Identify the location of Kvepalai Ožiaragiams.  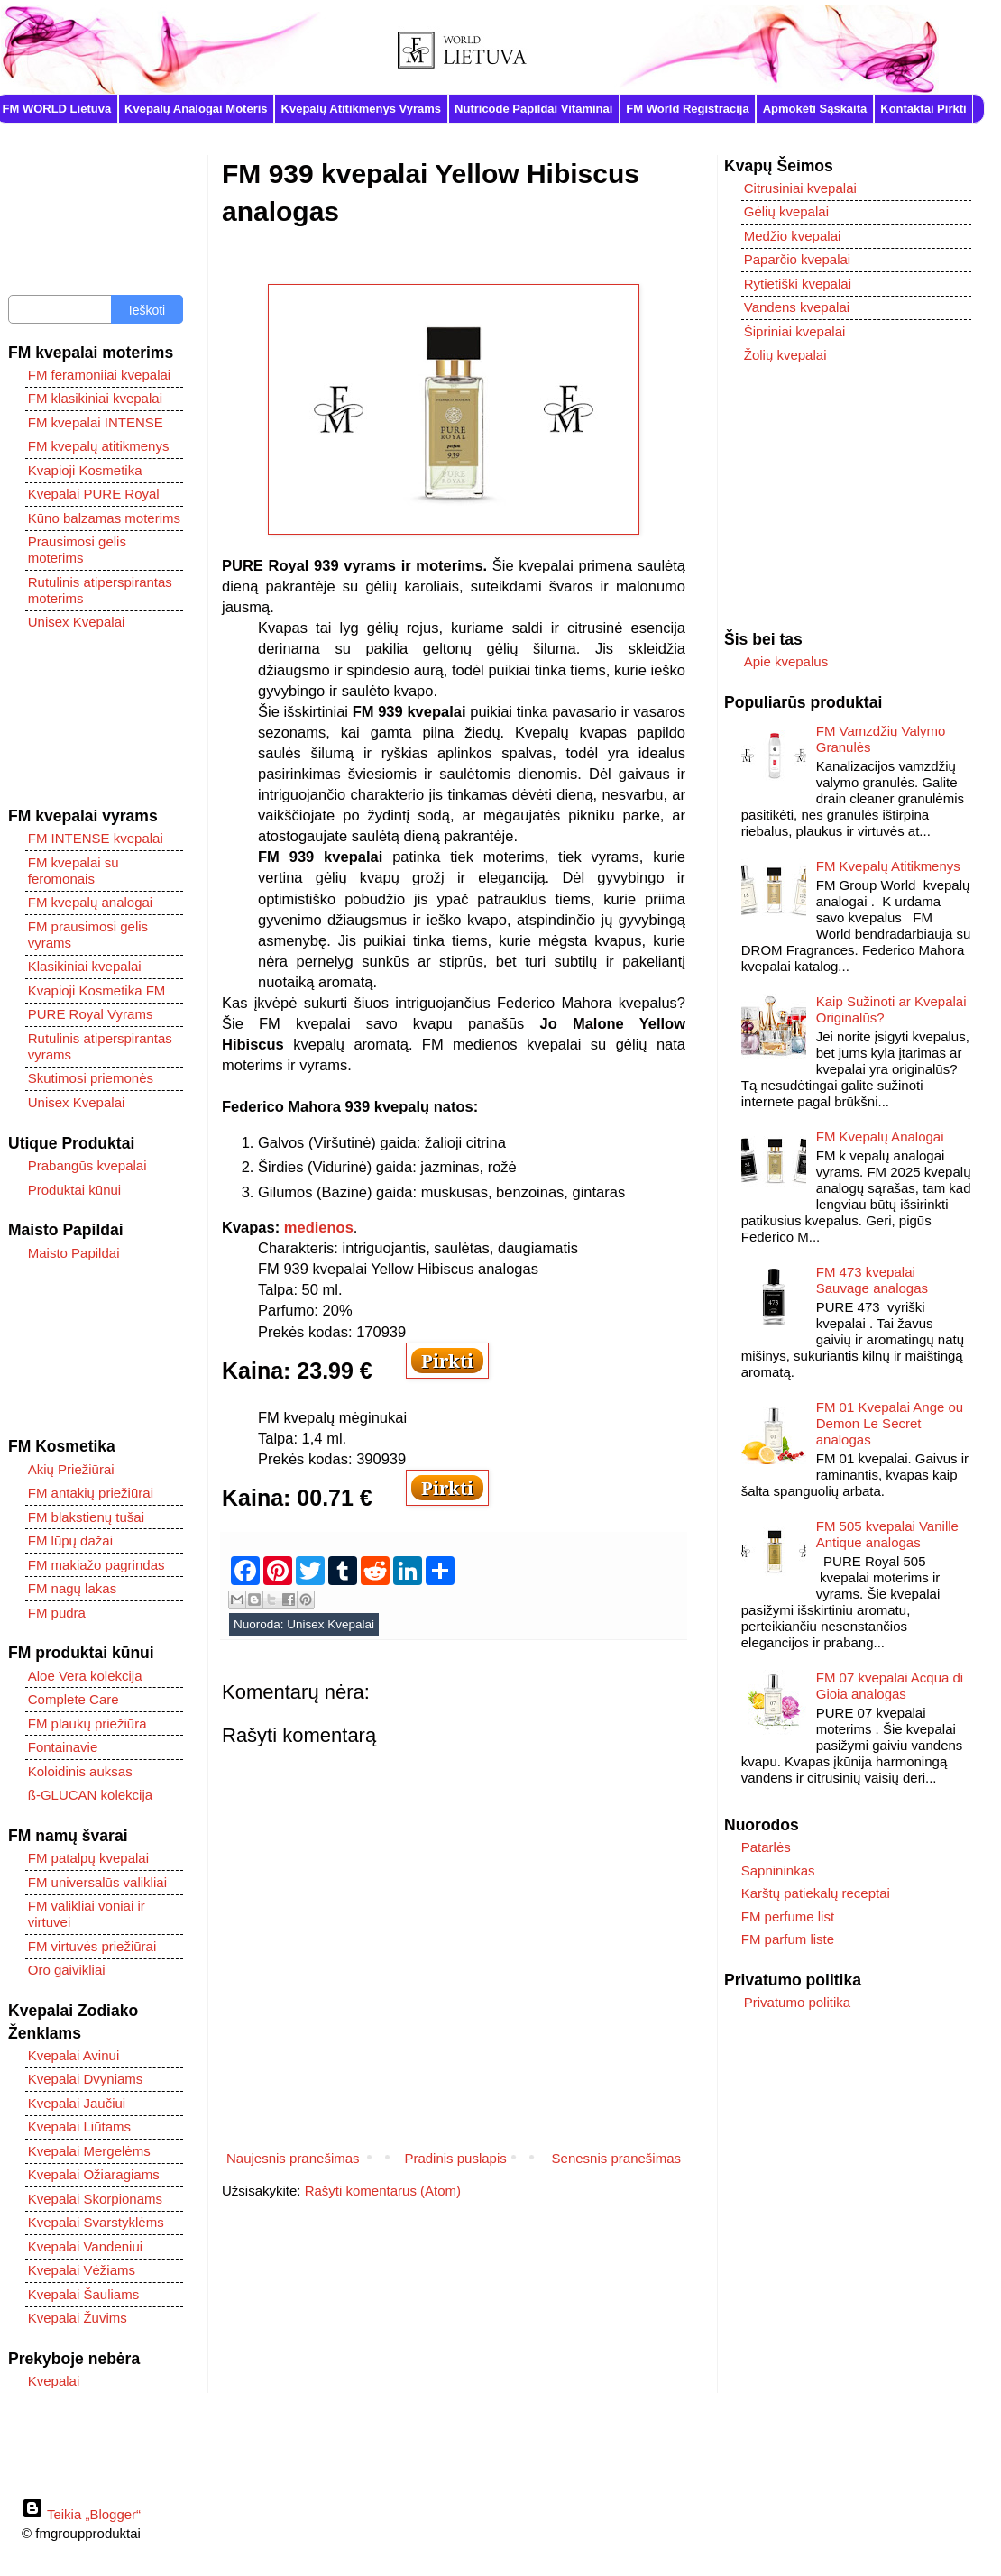
(94, 2174).